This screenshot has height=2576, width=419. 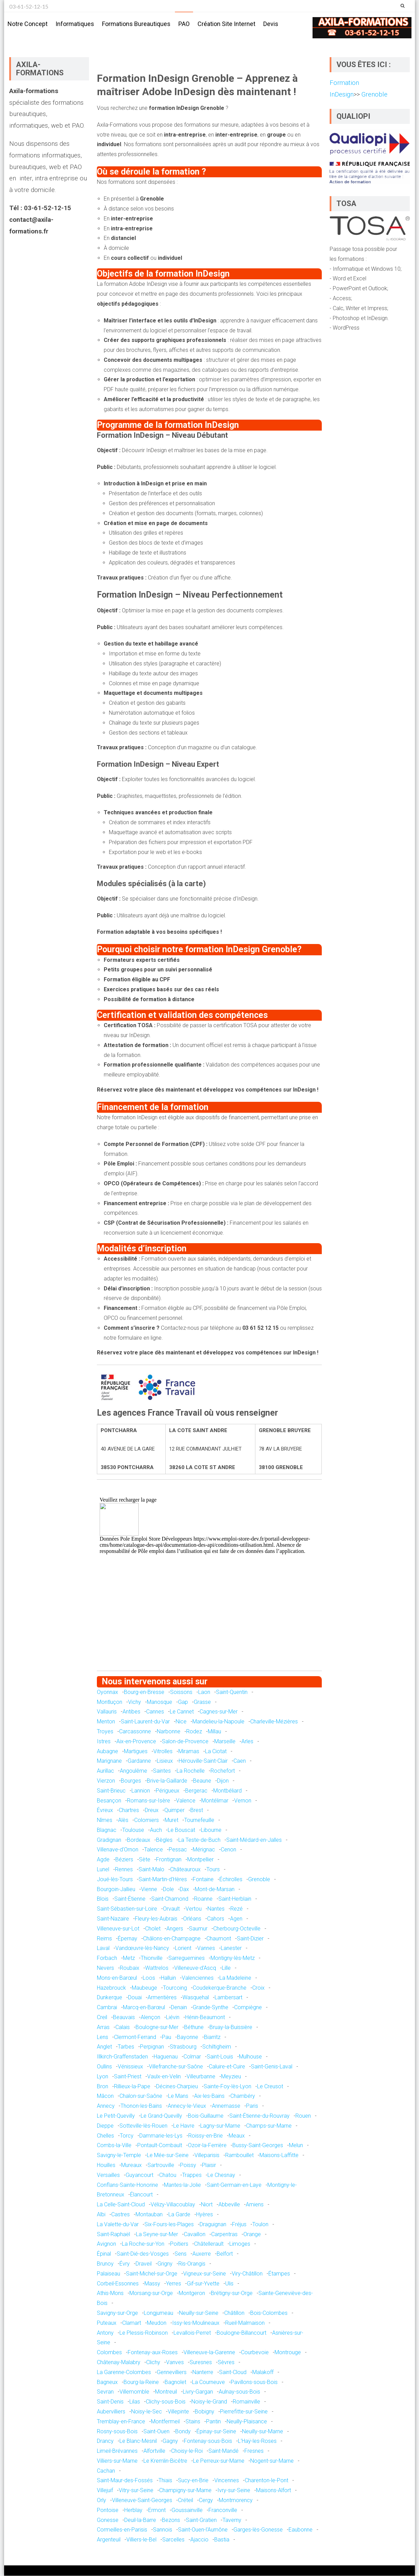 What do you see at coordinates (227, 2086) in the screenshot?
I see `Sainte-Foy-lès-Lyon` at bounding box center [227, 2086].